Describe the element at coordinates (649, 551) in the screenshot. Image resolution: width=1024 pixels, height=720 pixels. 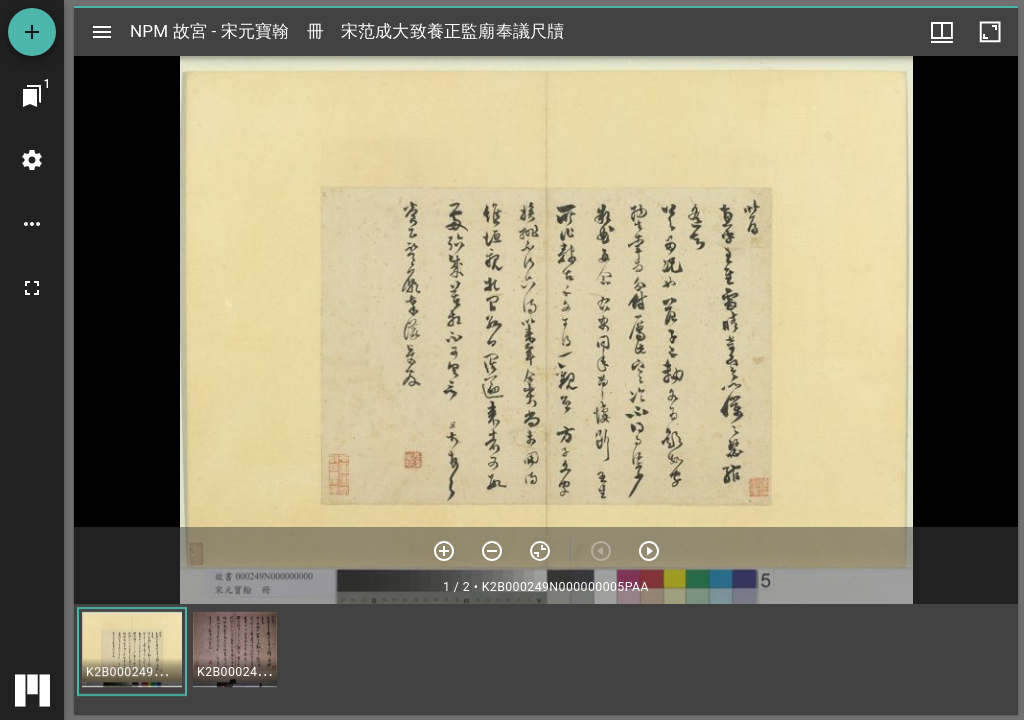
I see `[下一頁]` at that location.